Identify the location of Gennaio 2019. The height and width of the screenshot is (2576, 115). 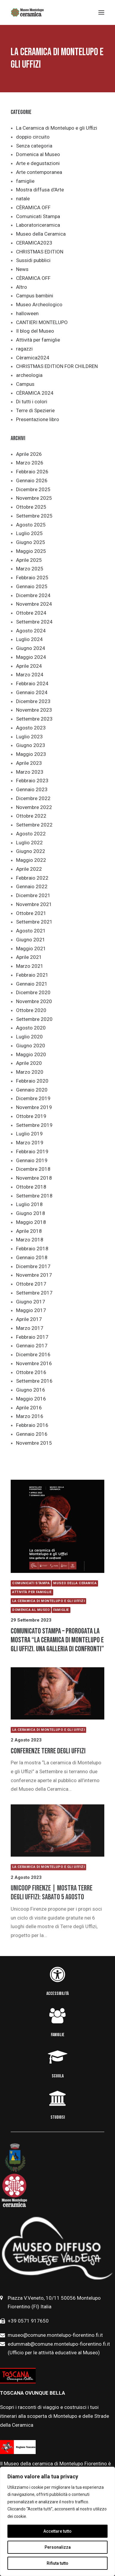
(32, 1160).